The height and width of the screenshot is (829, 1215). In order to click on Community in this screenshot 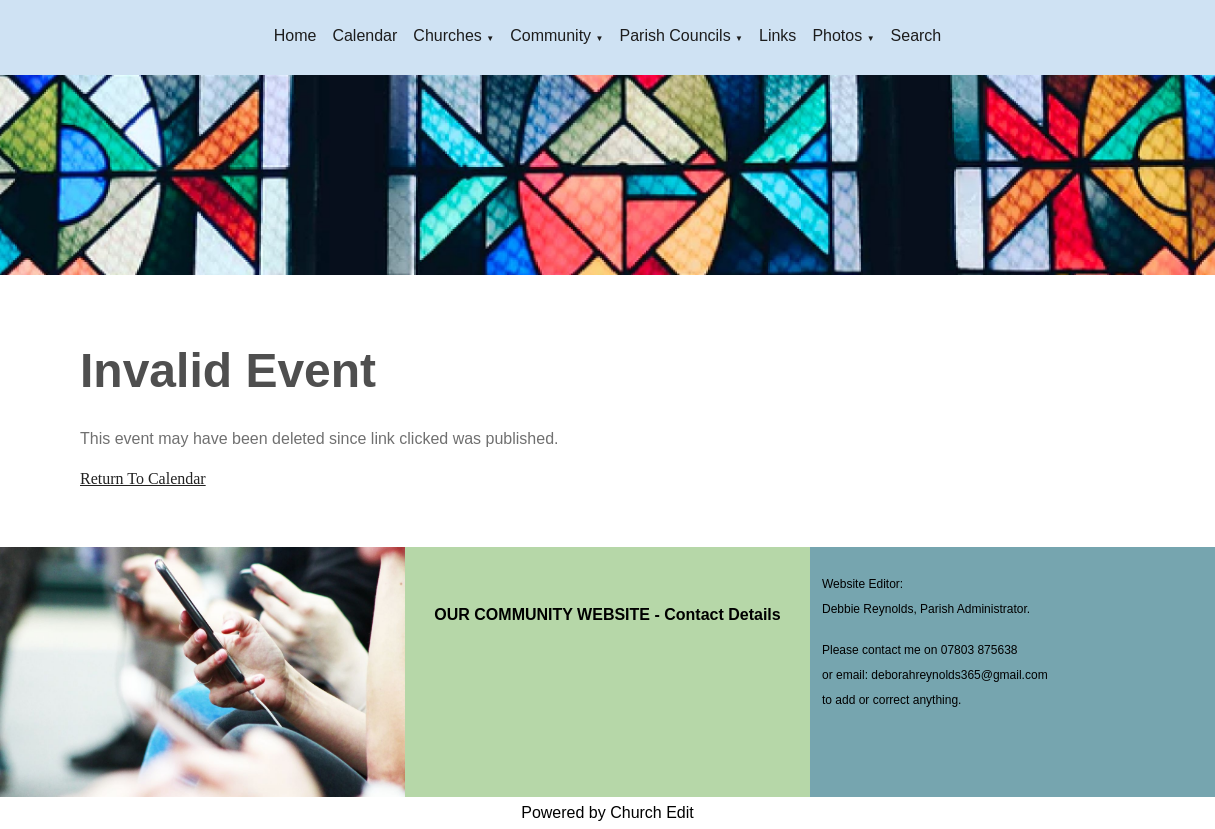, I will do `click(550, 35)`.